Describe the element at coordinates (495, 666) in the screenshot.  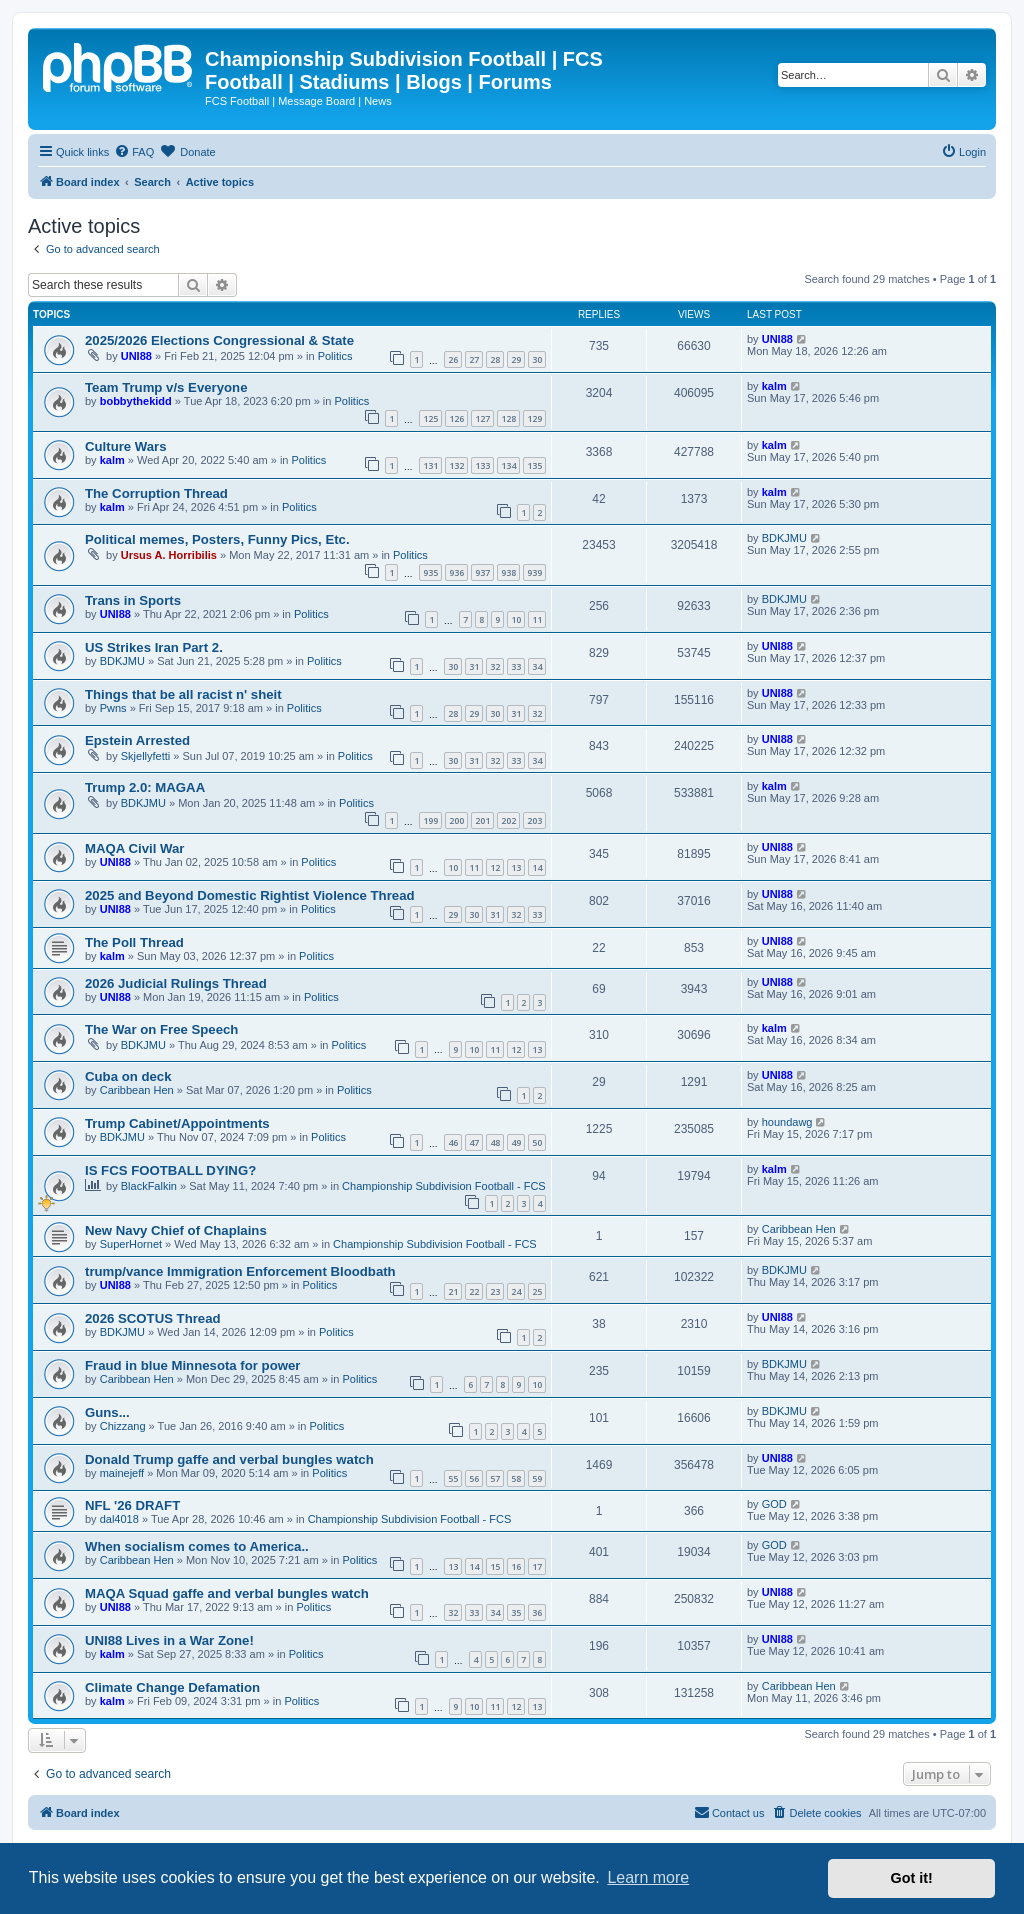
I see `32` at that location.